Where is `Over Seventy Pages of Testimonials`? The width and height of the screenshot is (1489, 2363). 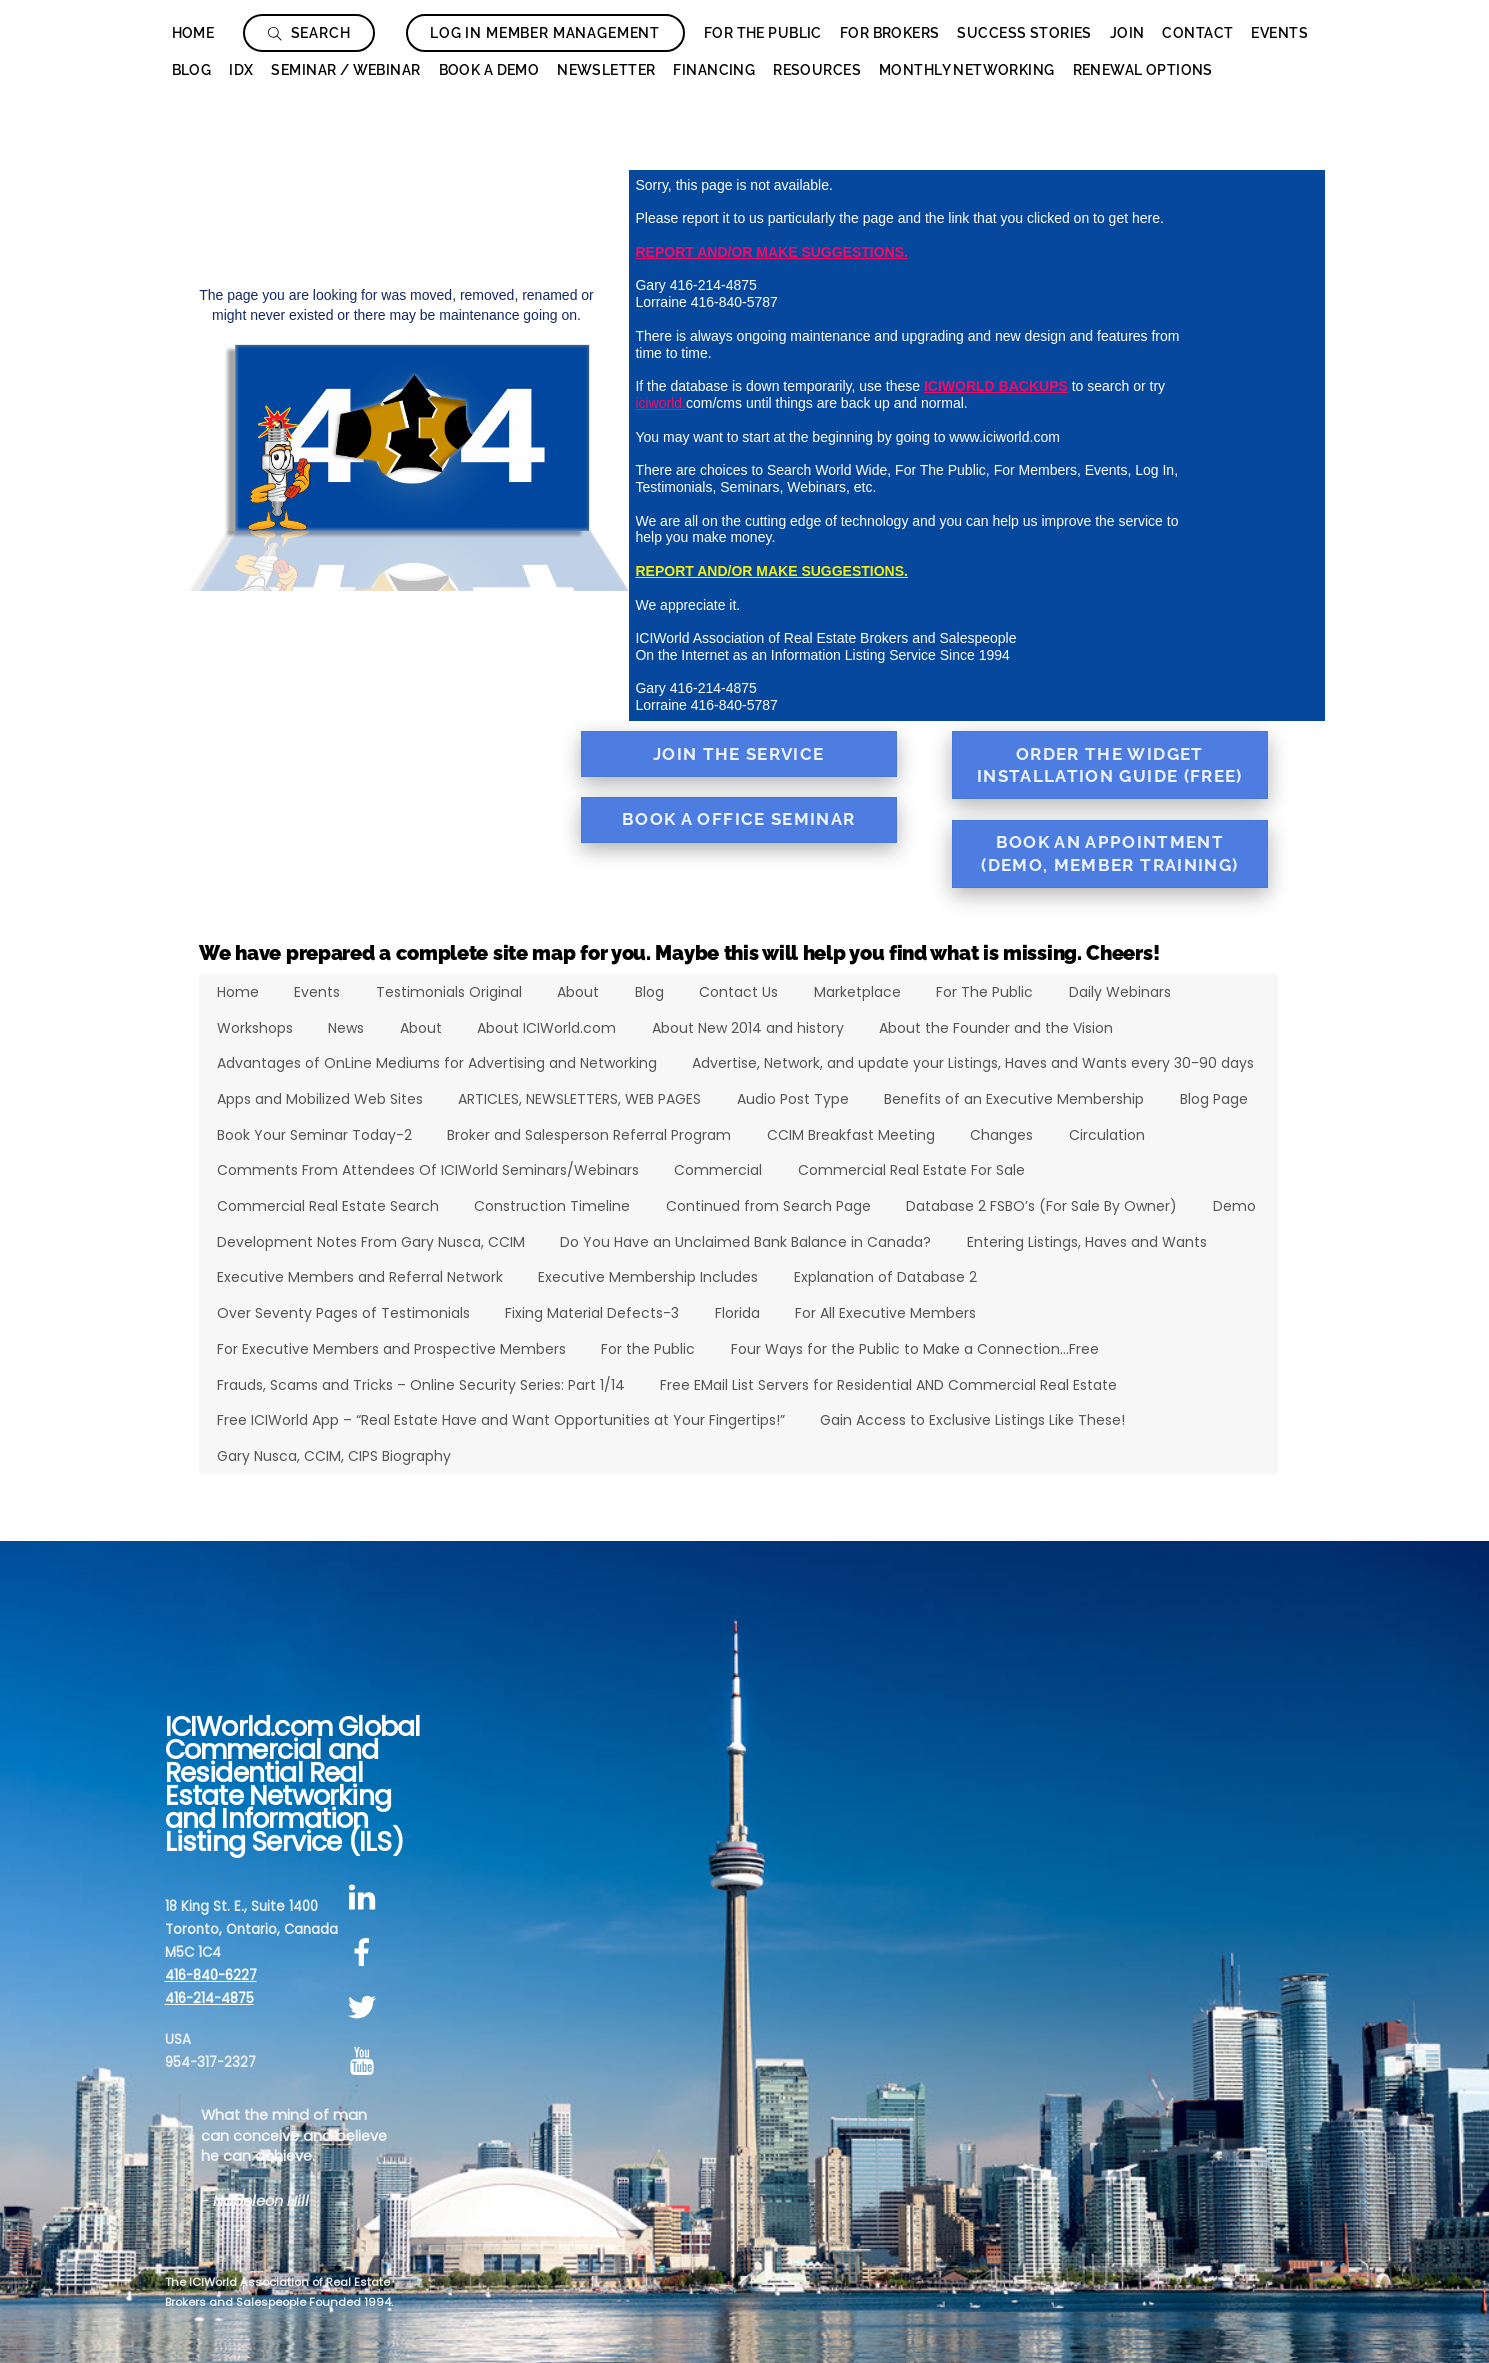
Over Seventy Pages of Testimonials is located at coordinates (343, 1313).